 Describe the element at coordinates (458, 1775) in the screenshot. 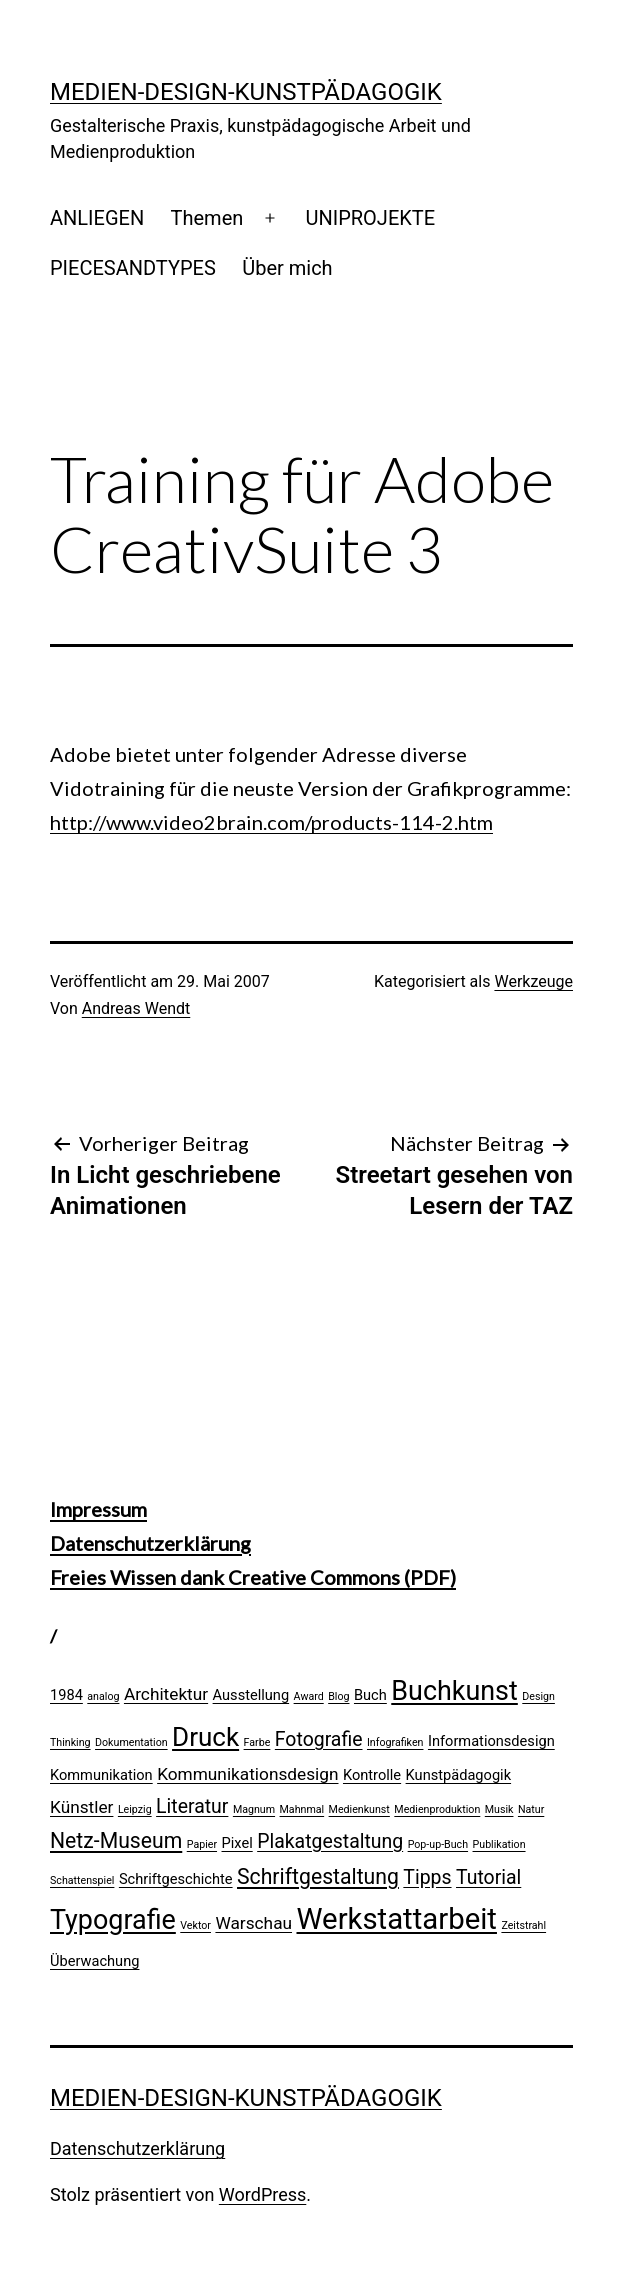

I see `Kunstpädagogik [Kunstpädagogik (2 Einträge)]` at that location.